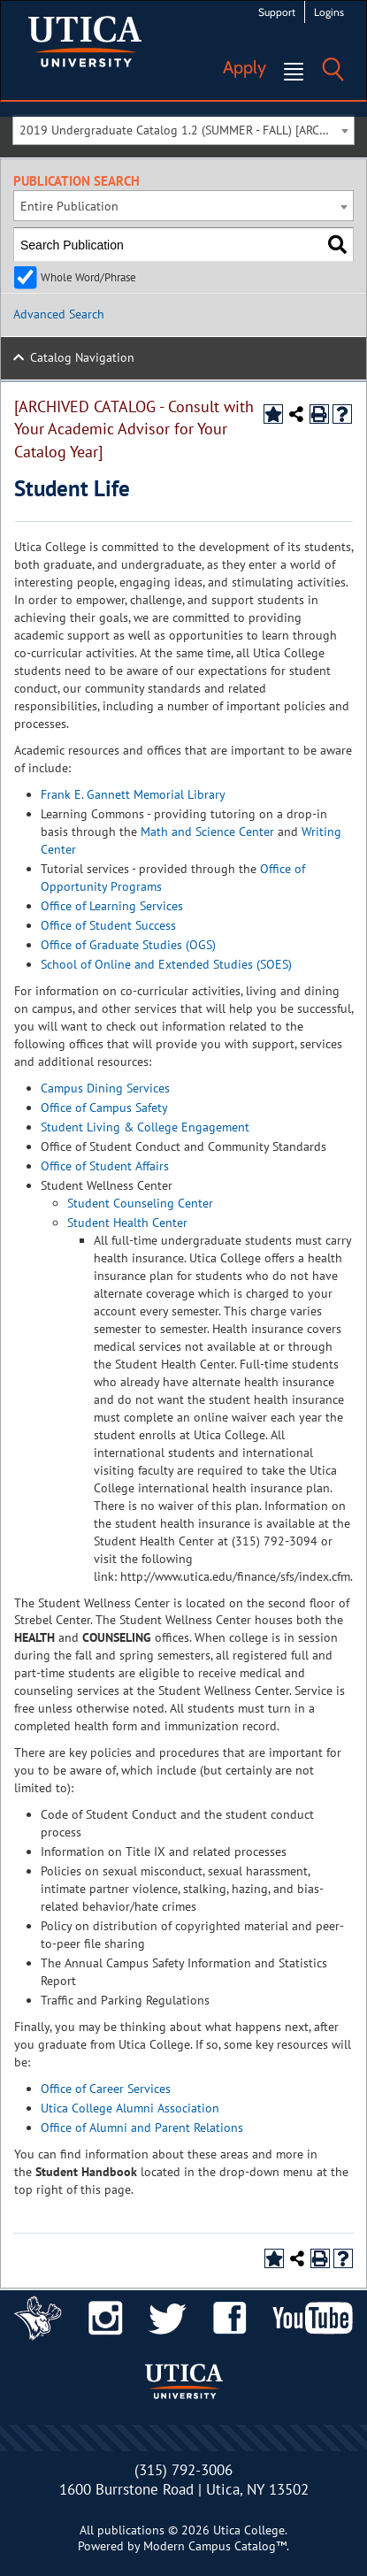 Image resolution: width=367 pixels, height=2576 pixels. What do you see at coordinates (127, 1222) in the screenshot?
I see `Student Health Center` at bounding box center [127, 1222].